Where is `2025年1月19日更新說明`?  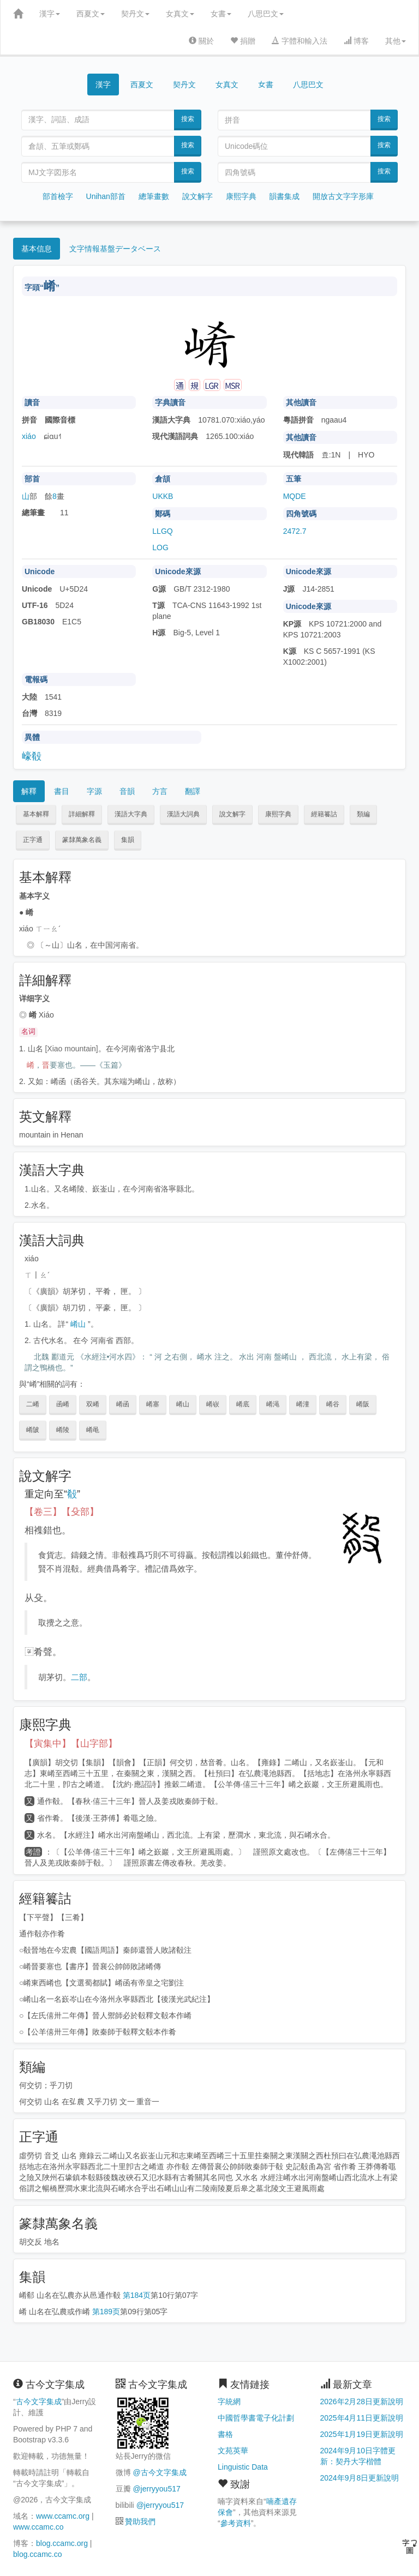 2025年1月19日更新說明 is located at coordinates (362, 2434).